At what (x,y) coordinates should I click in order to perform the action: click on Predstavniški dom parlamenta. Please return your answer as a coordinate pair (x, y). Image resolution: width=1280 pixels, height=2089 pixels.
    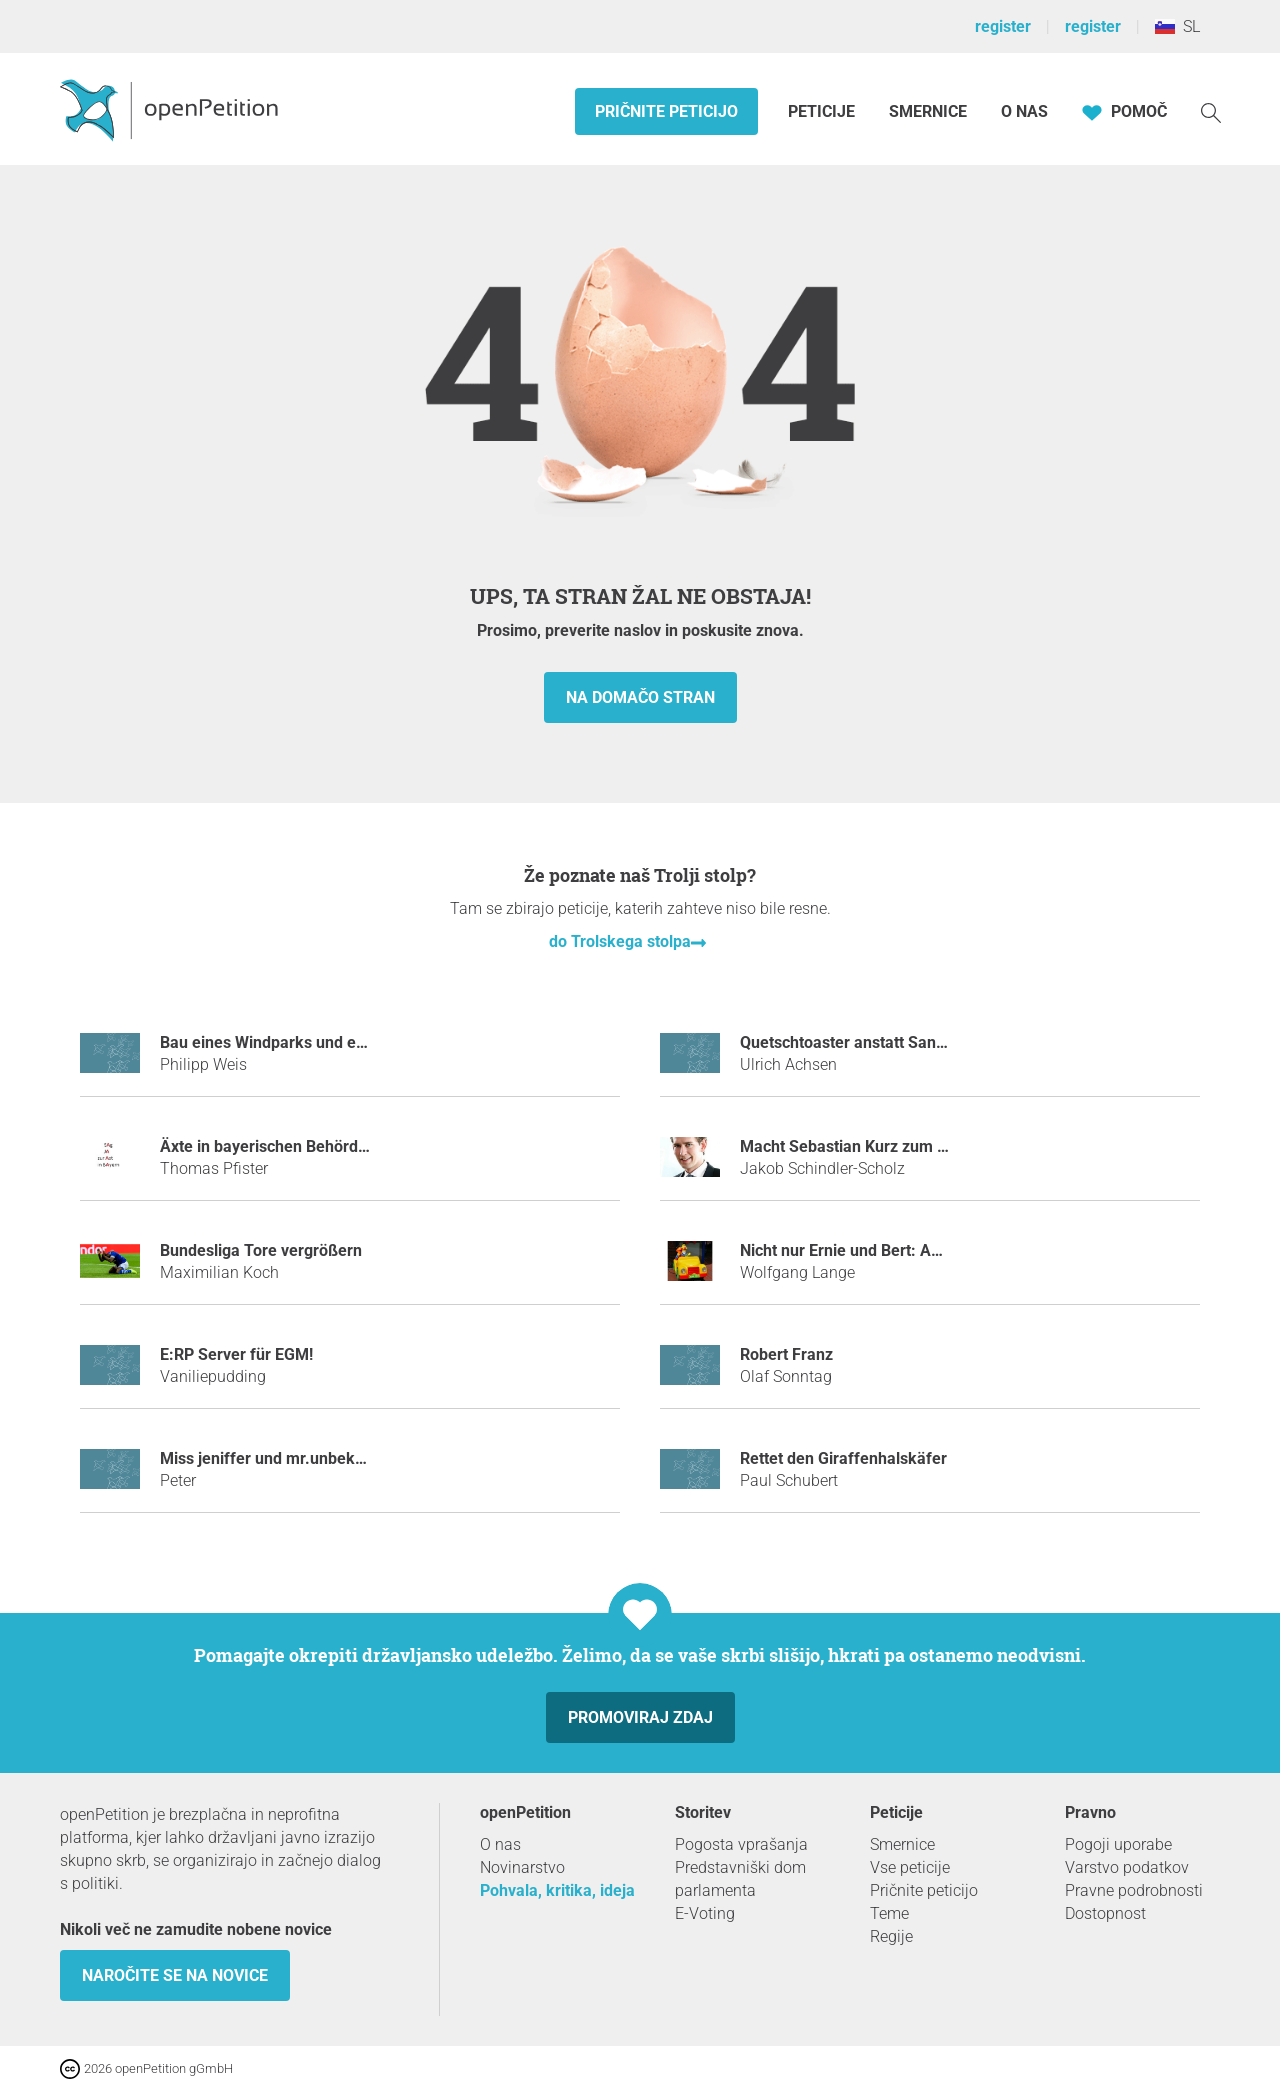
    Looking at the image, I should click on (740, 1879).